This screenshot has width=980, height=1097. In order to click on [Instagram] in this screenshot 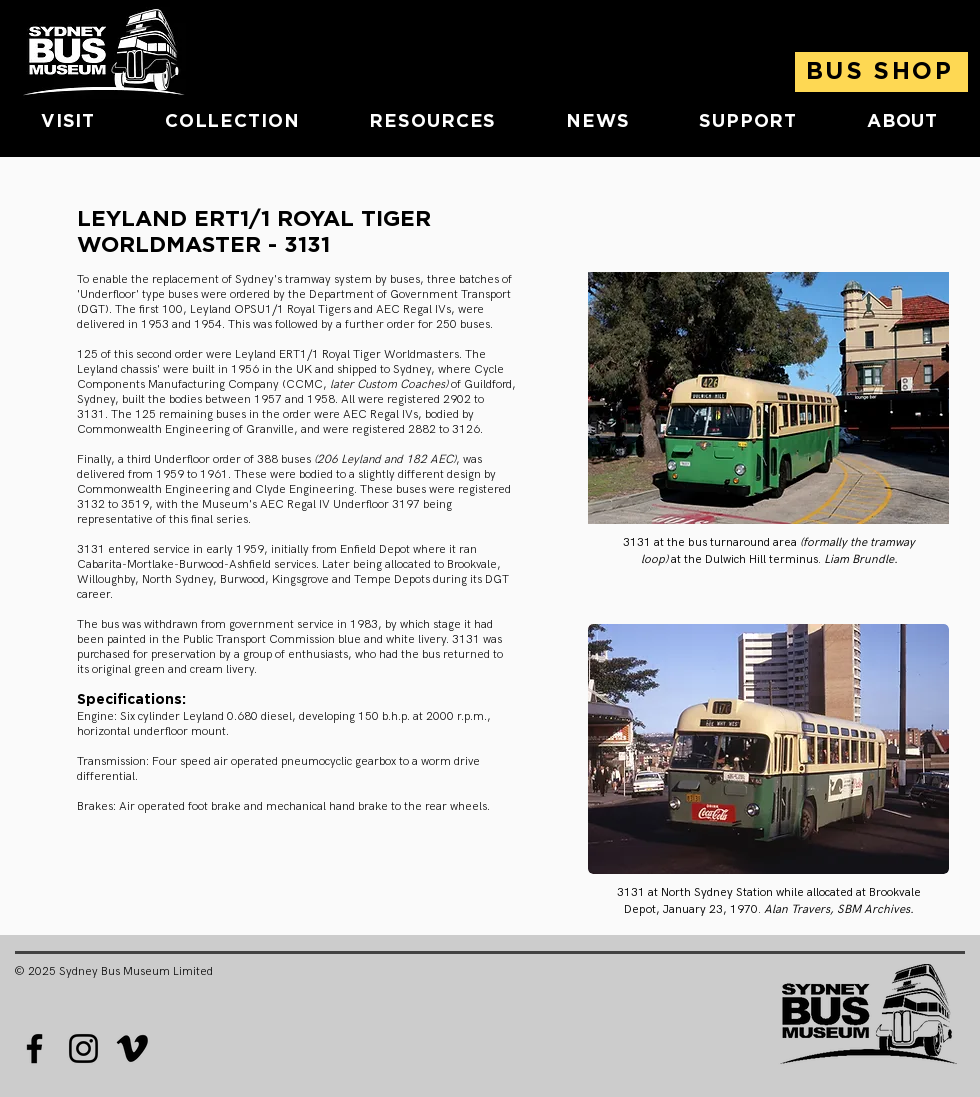, I will do `click(83, 1048)`.